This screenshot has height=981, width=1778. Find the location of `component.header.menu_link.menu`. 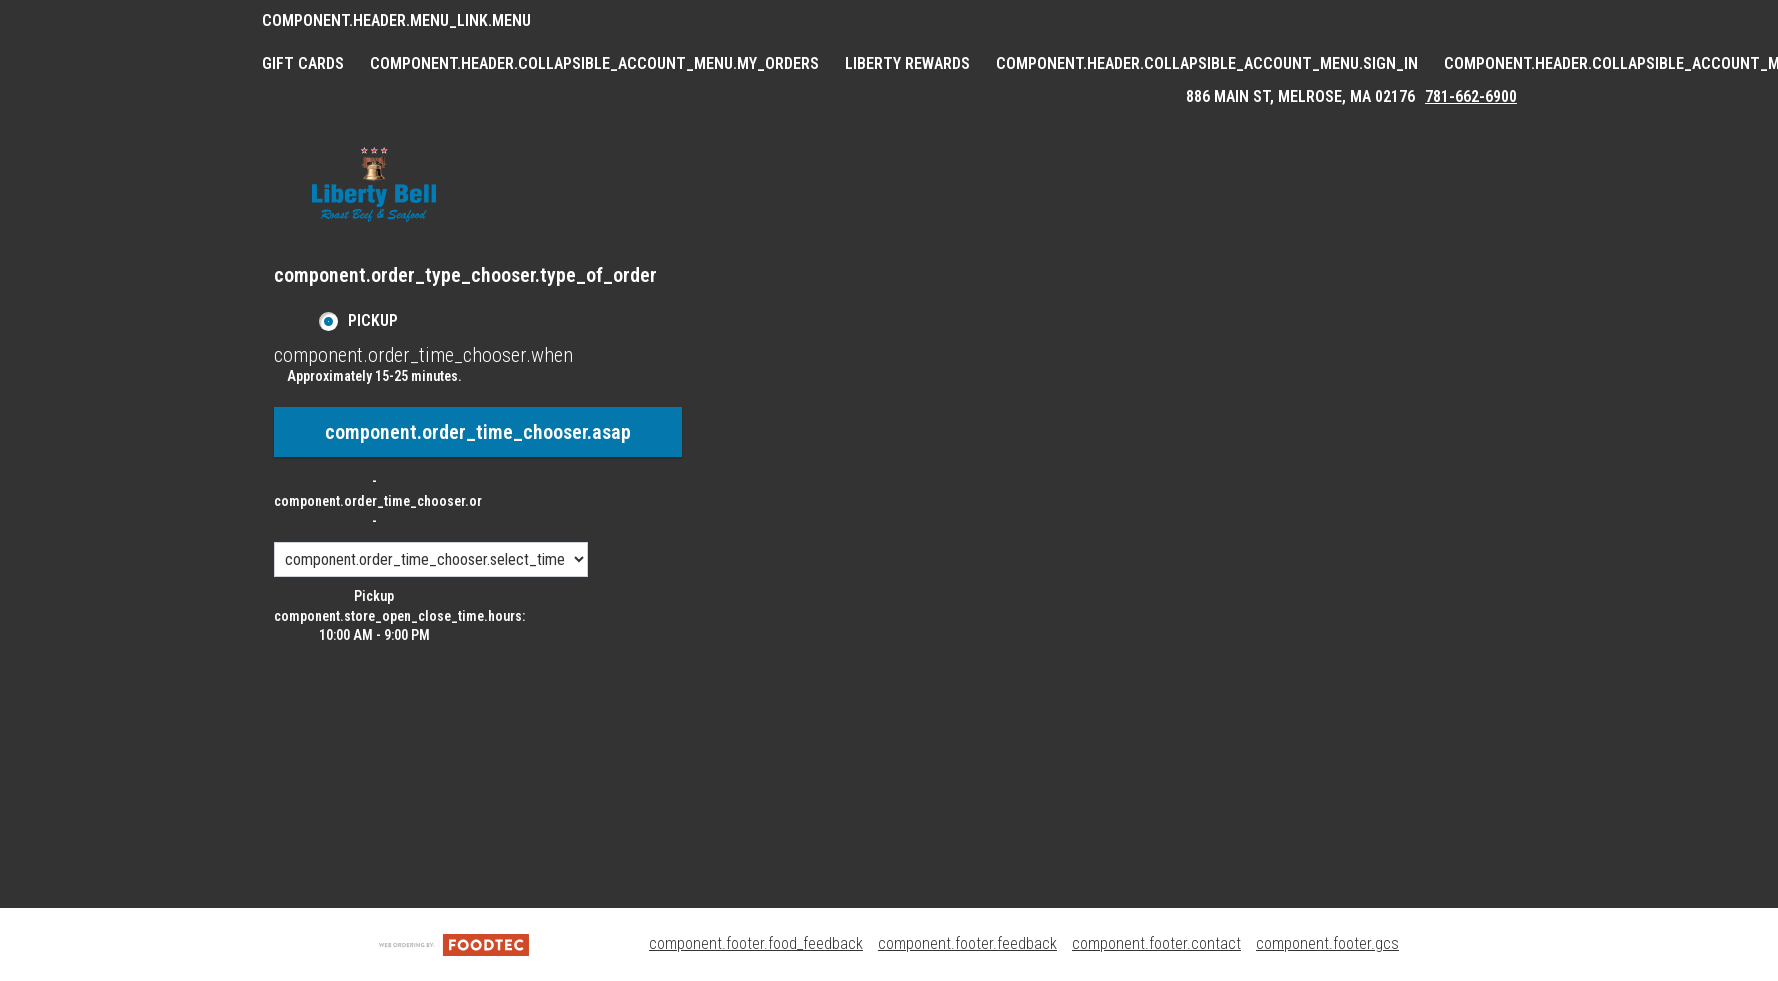

component.header.menu_link.menu is located at coordinates (396, 20).